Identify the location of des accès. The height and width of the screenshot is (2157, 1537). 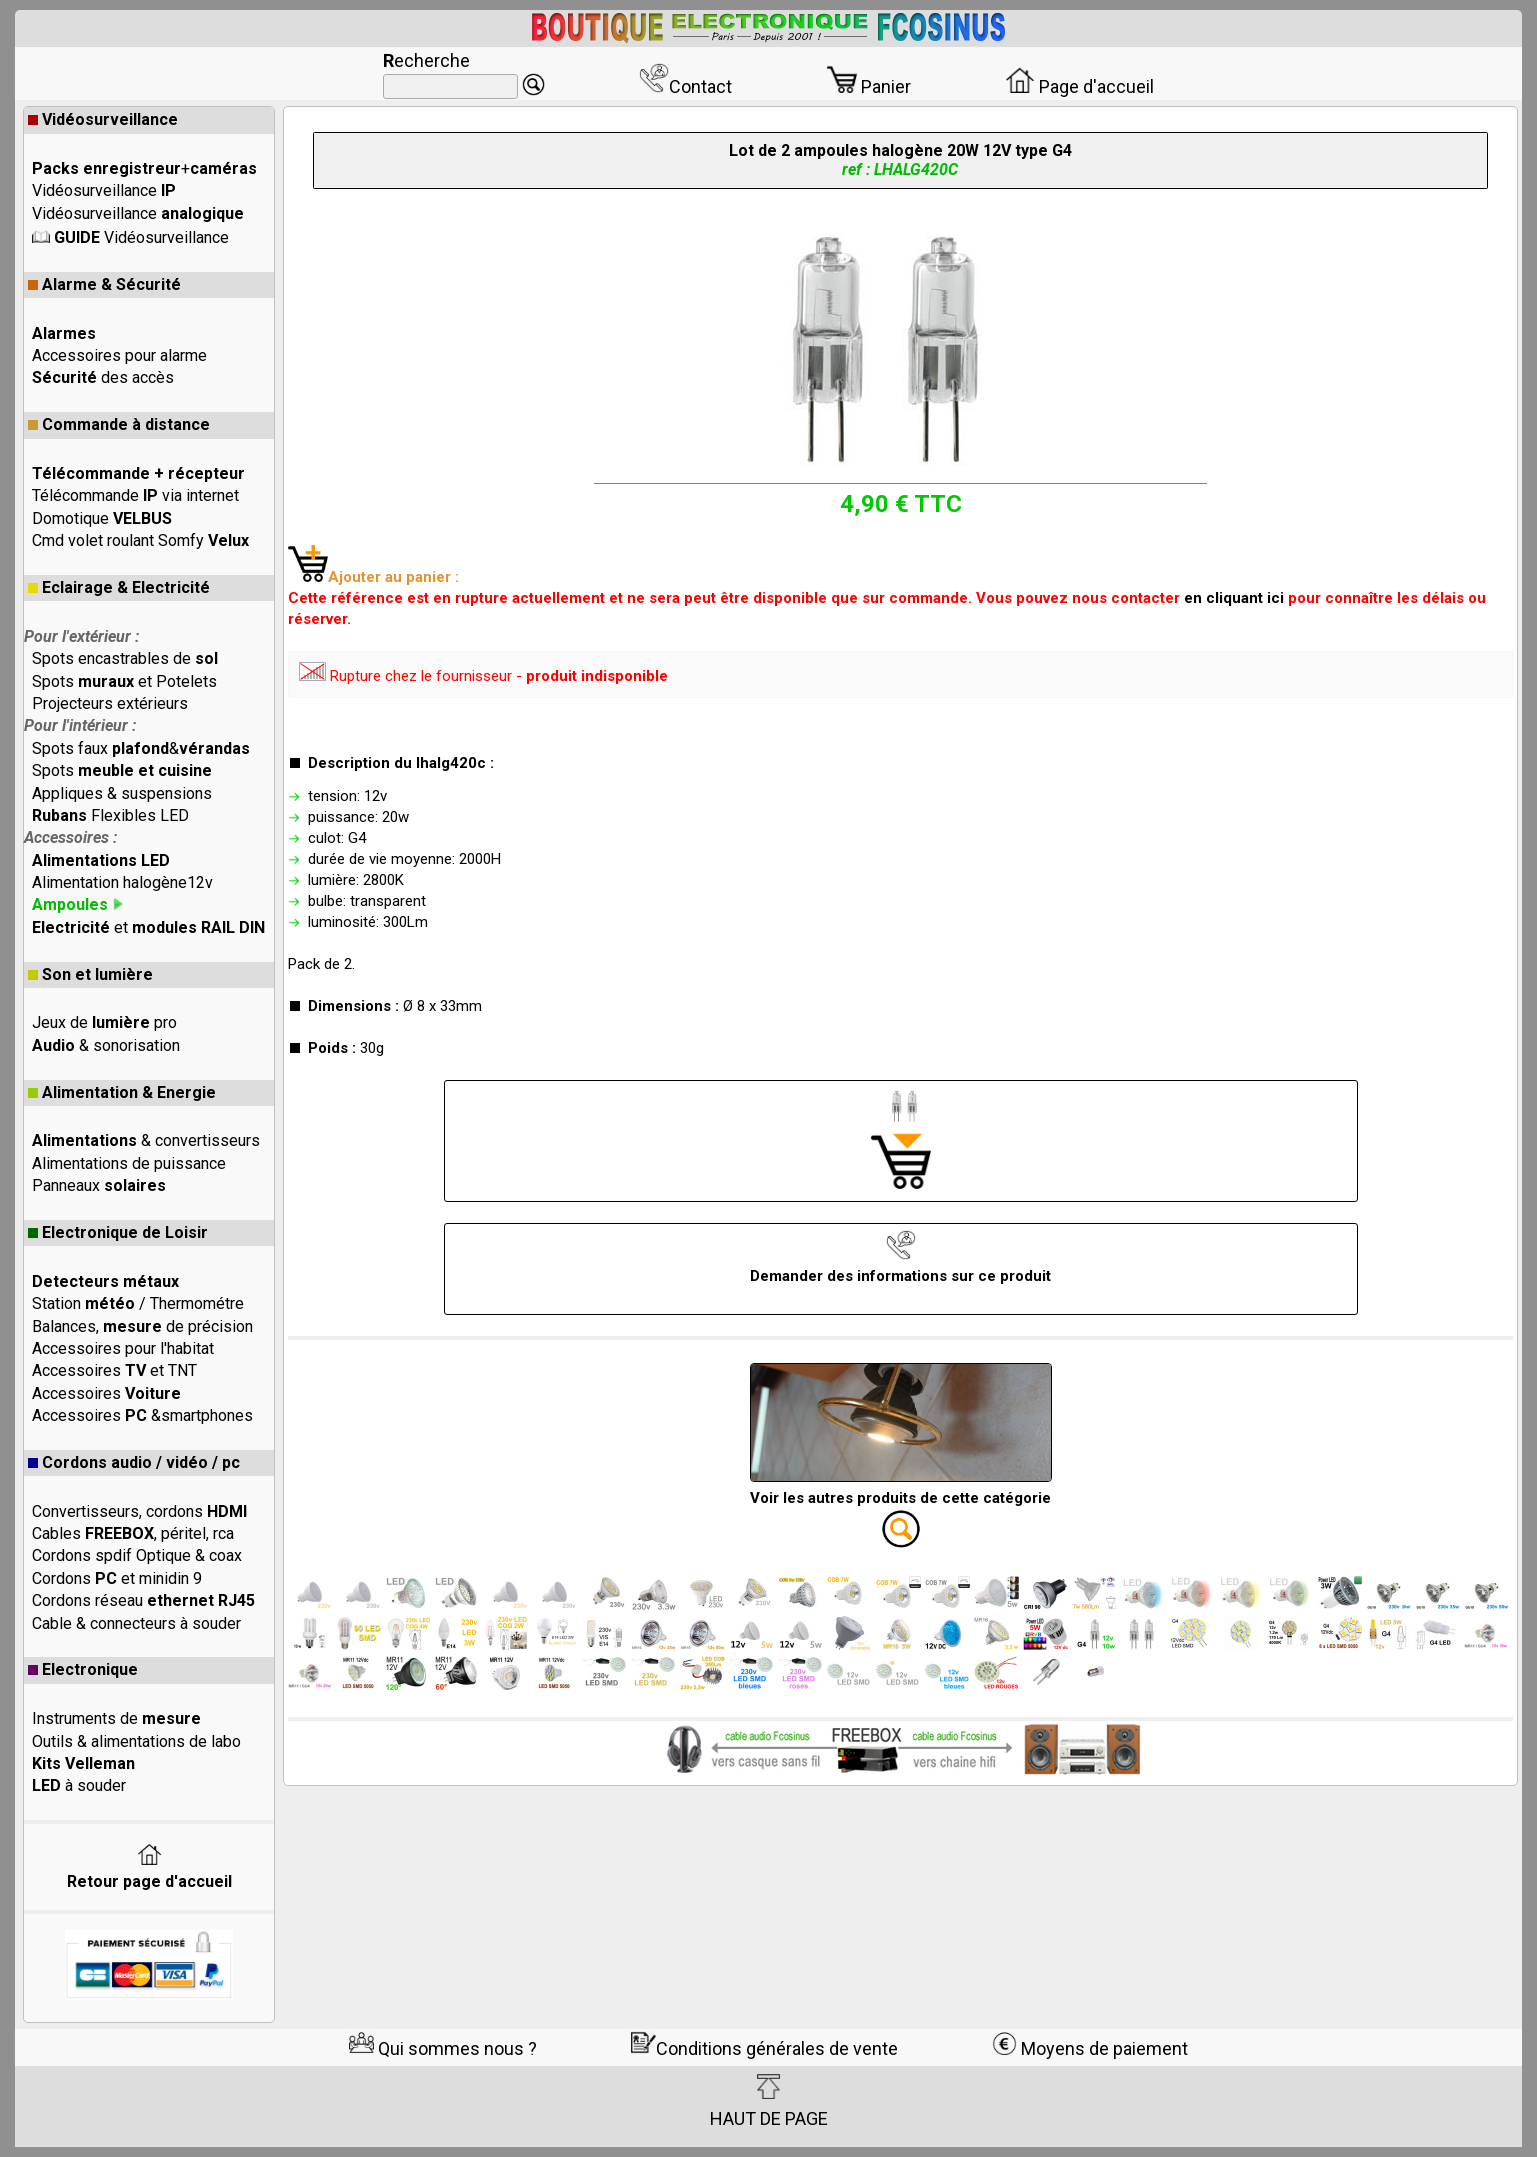
(103, 377).